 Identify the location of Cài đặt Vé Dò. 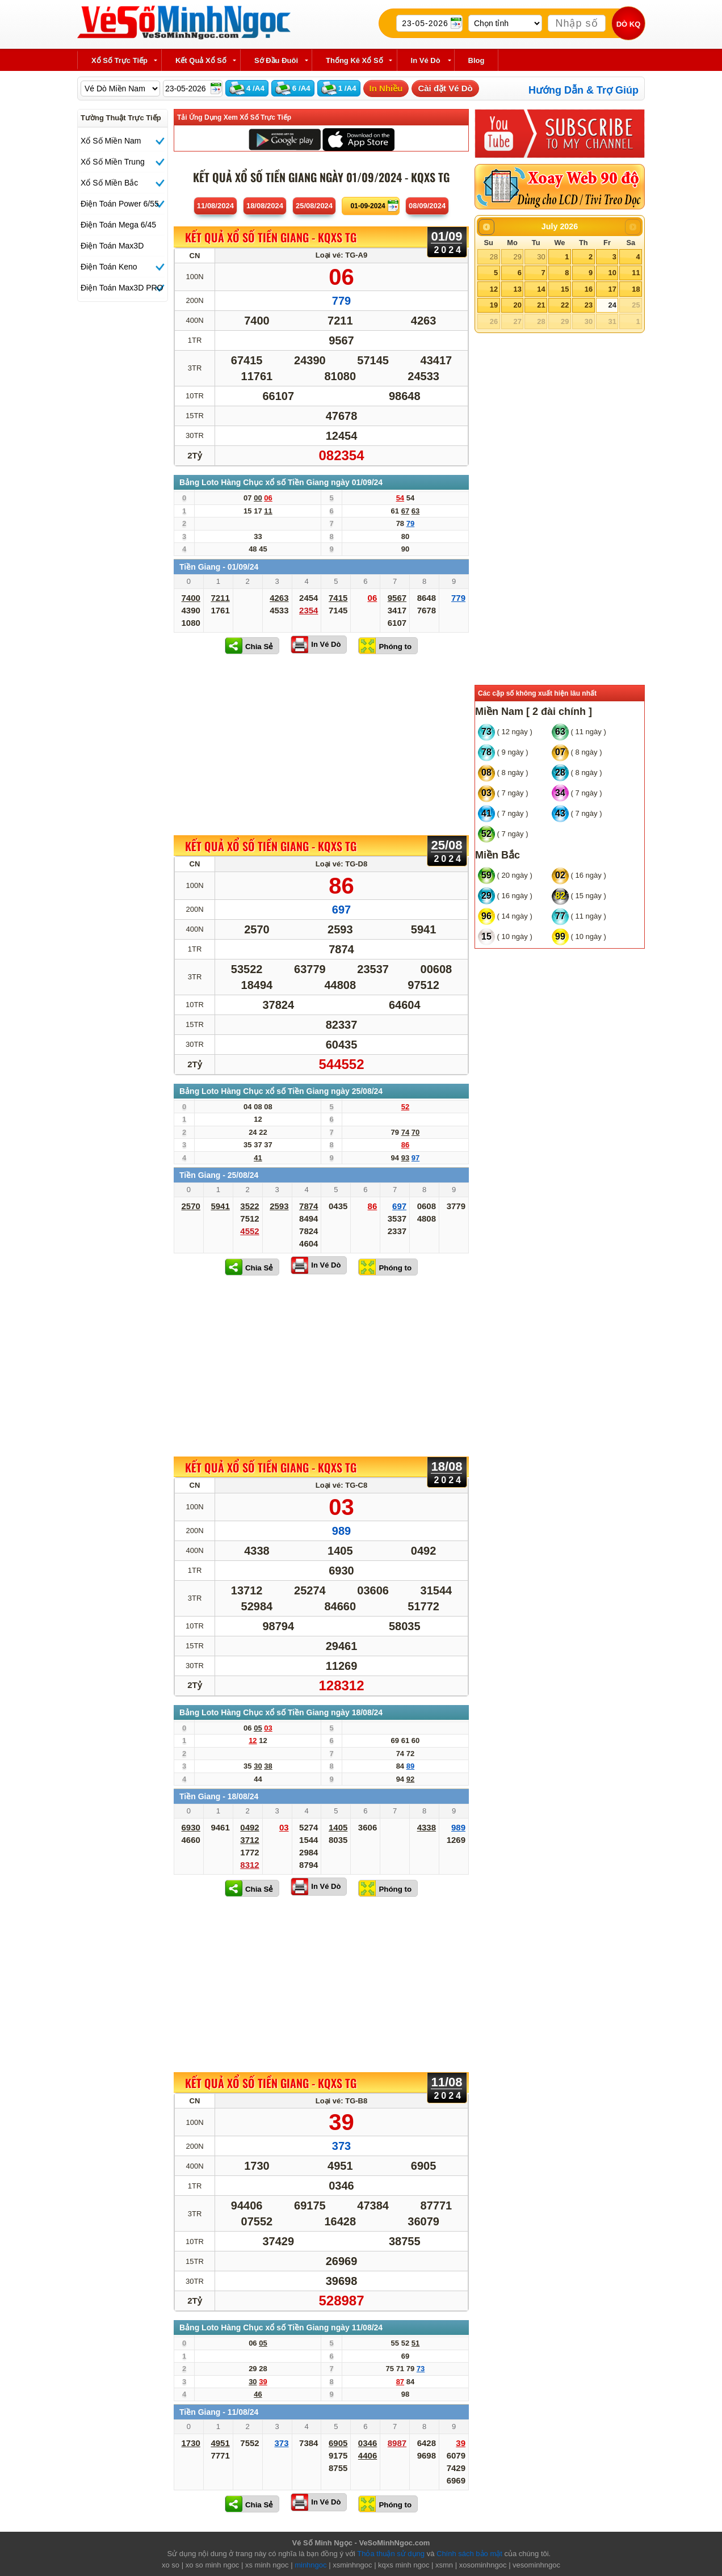
(445, 88).